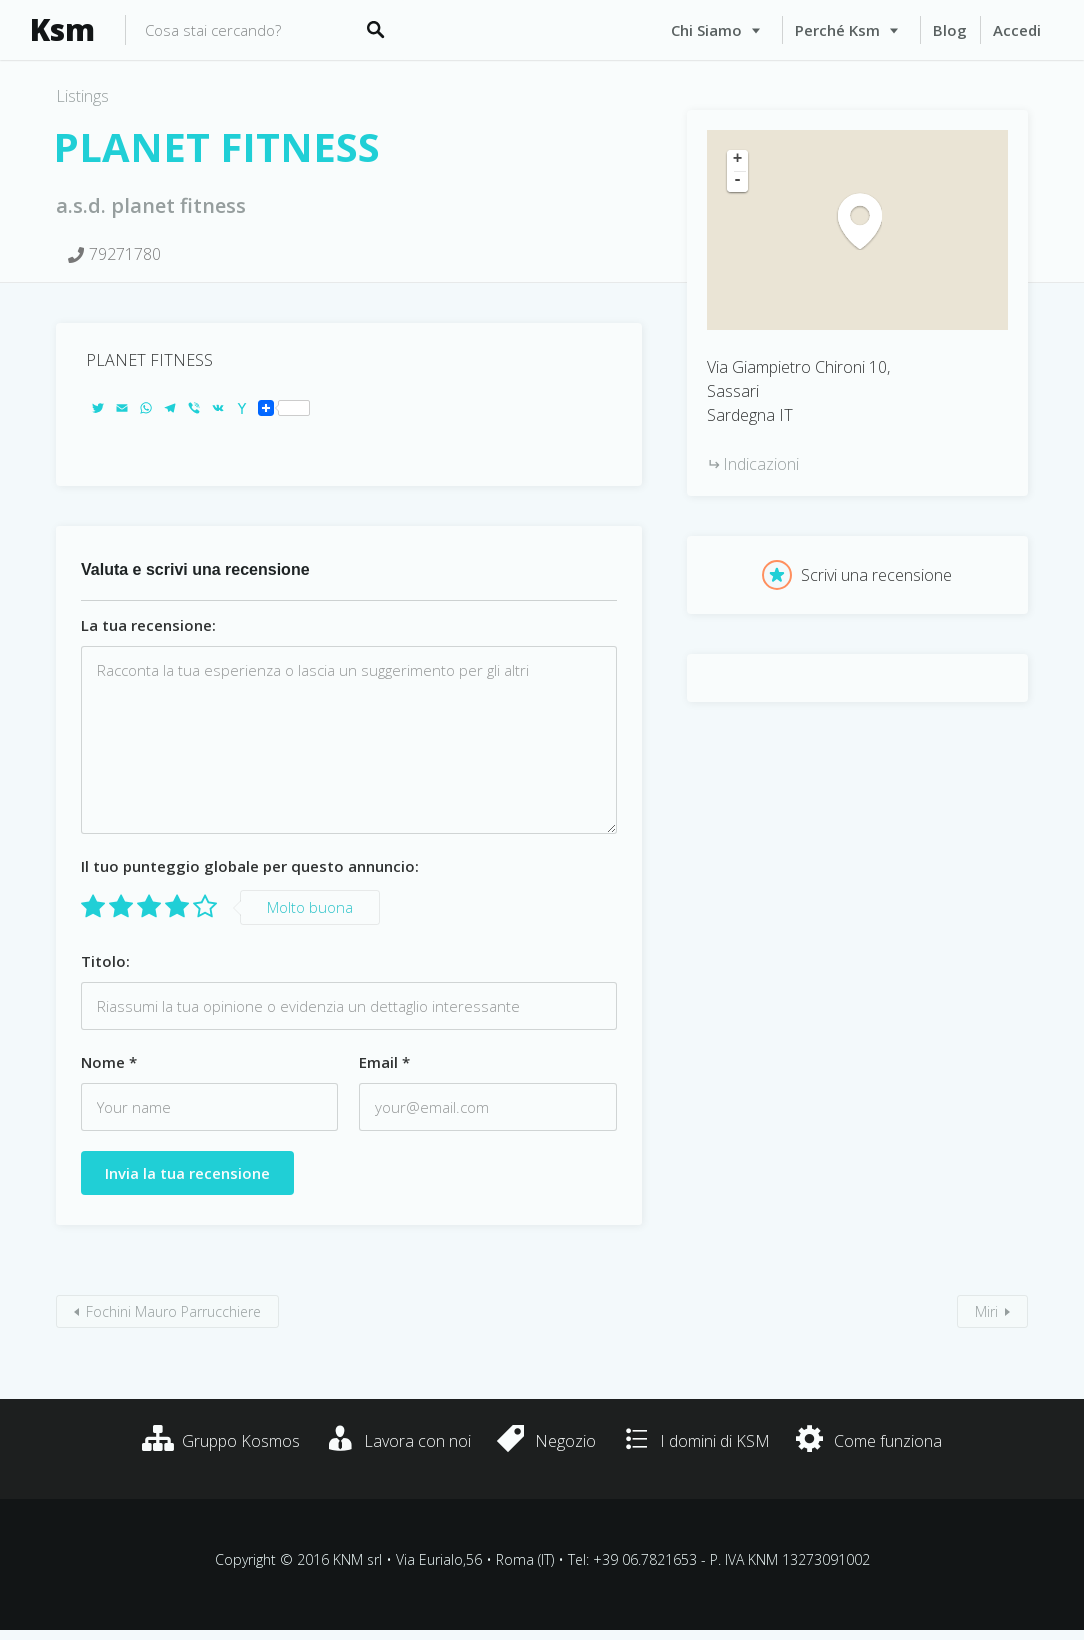 The width and height of the screenshot is (1084, 1640). What do you see at coordinates (82, 96) in the screenshot?
I see `Listings` at bounding box center [82, 96].